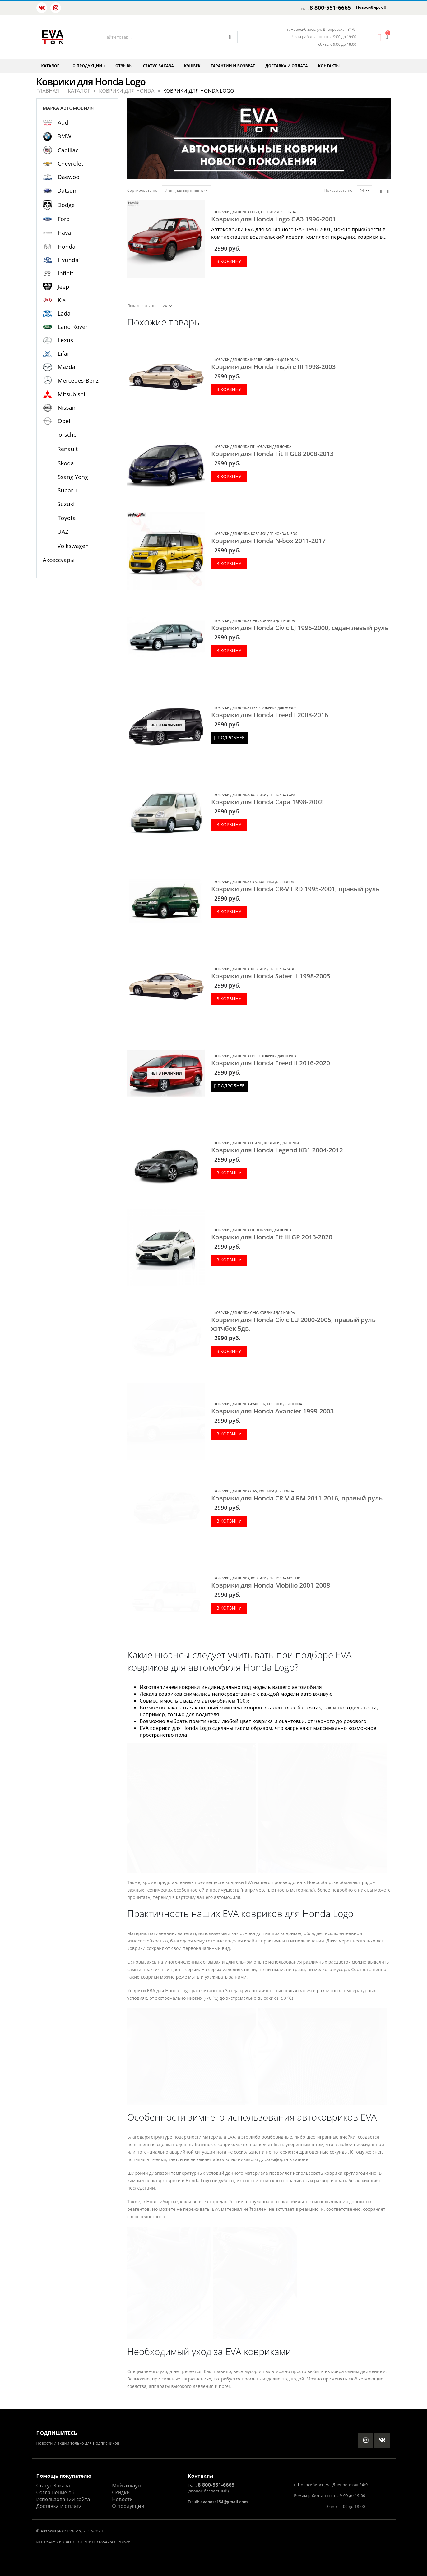 The width and height of the screenshot is (427, 2576). I want to click on Land Rover, so click(73, 326).